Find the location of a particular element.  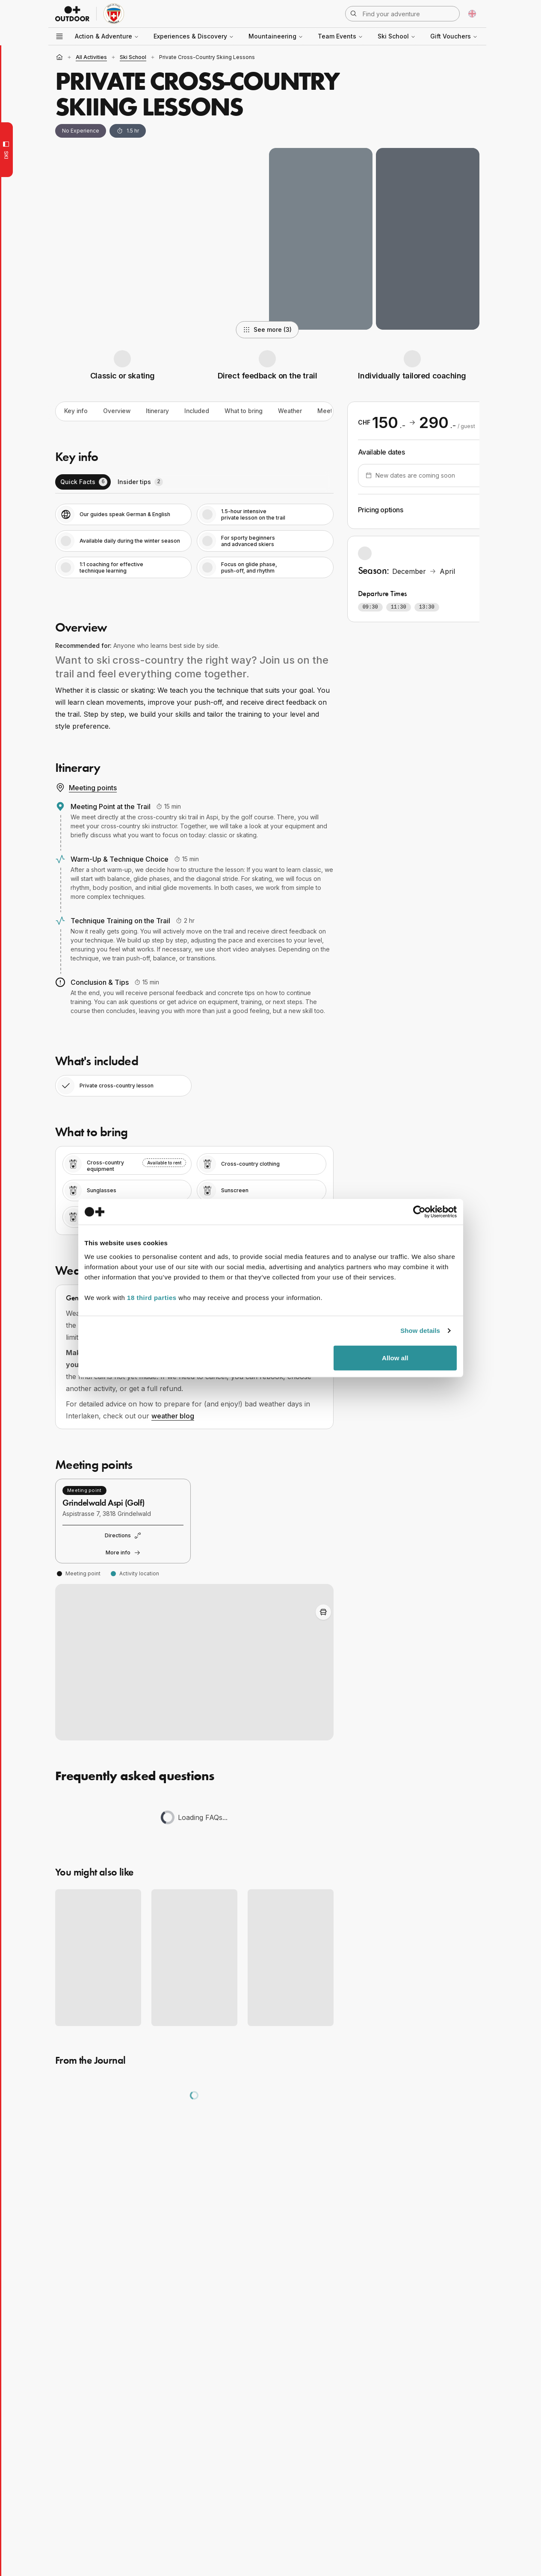

Available to rent is located at coordinates (164, 1162).